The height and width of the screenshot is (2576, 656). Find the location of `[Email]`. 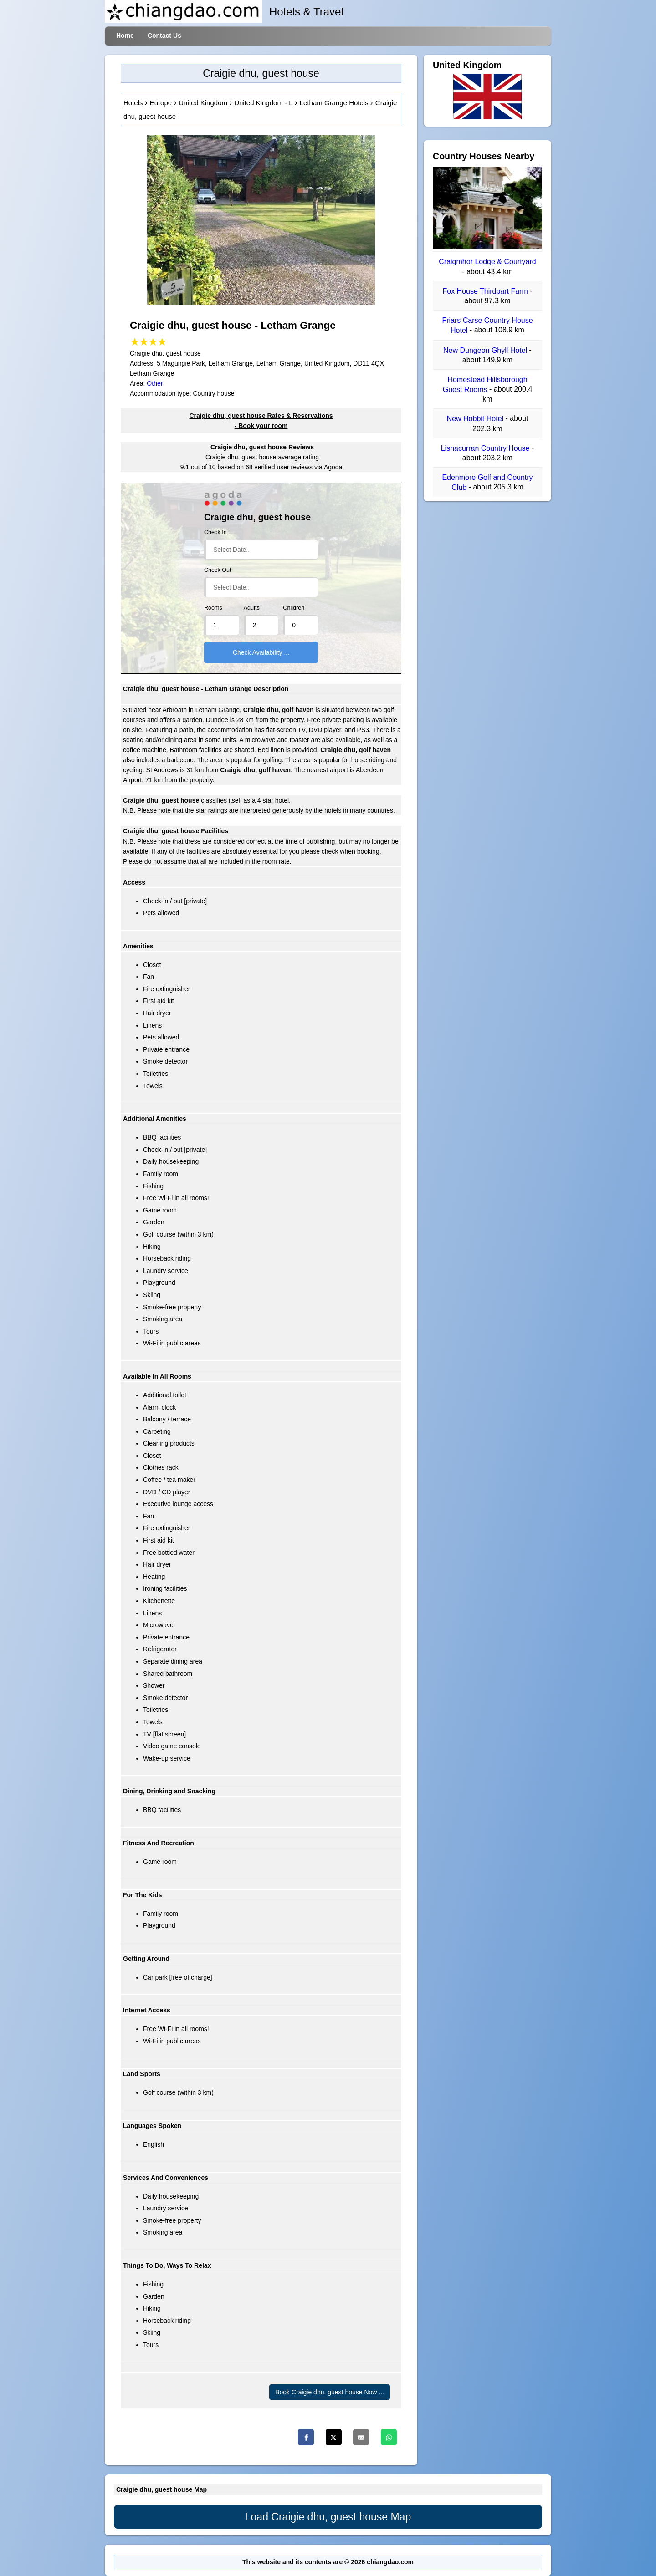

[Email] is located at coordinates (361, 2437).